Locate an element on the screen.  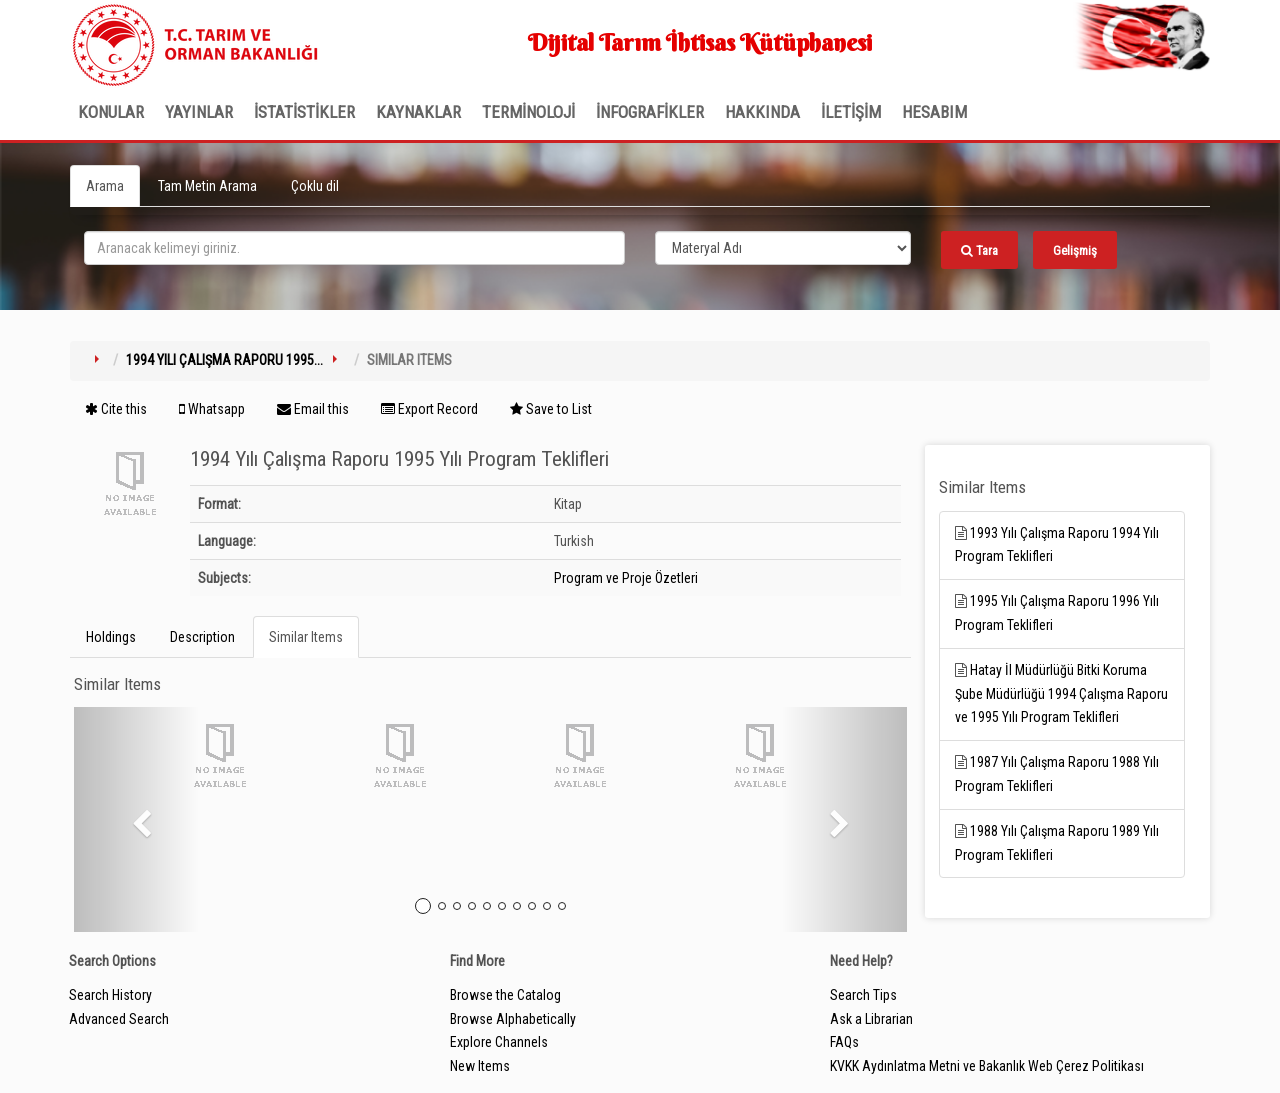
Ask a Librarian is located at coordinates (871, 1019).